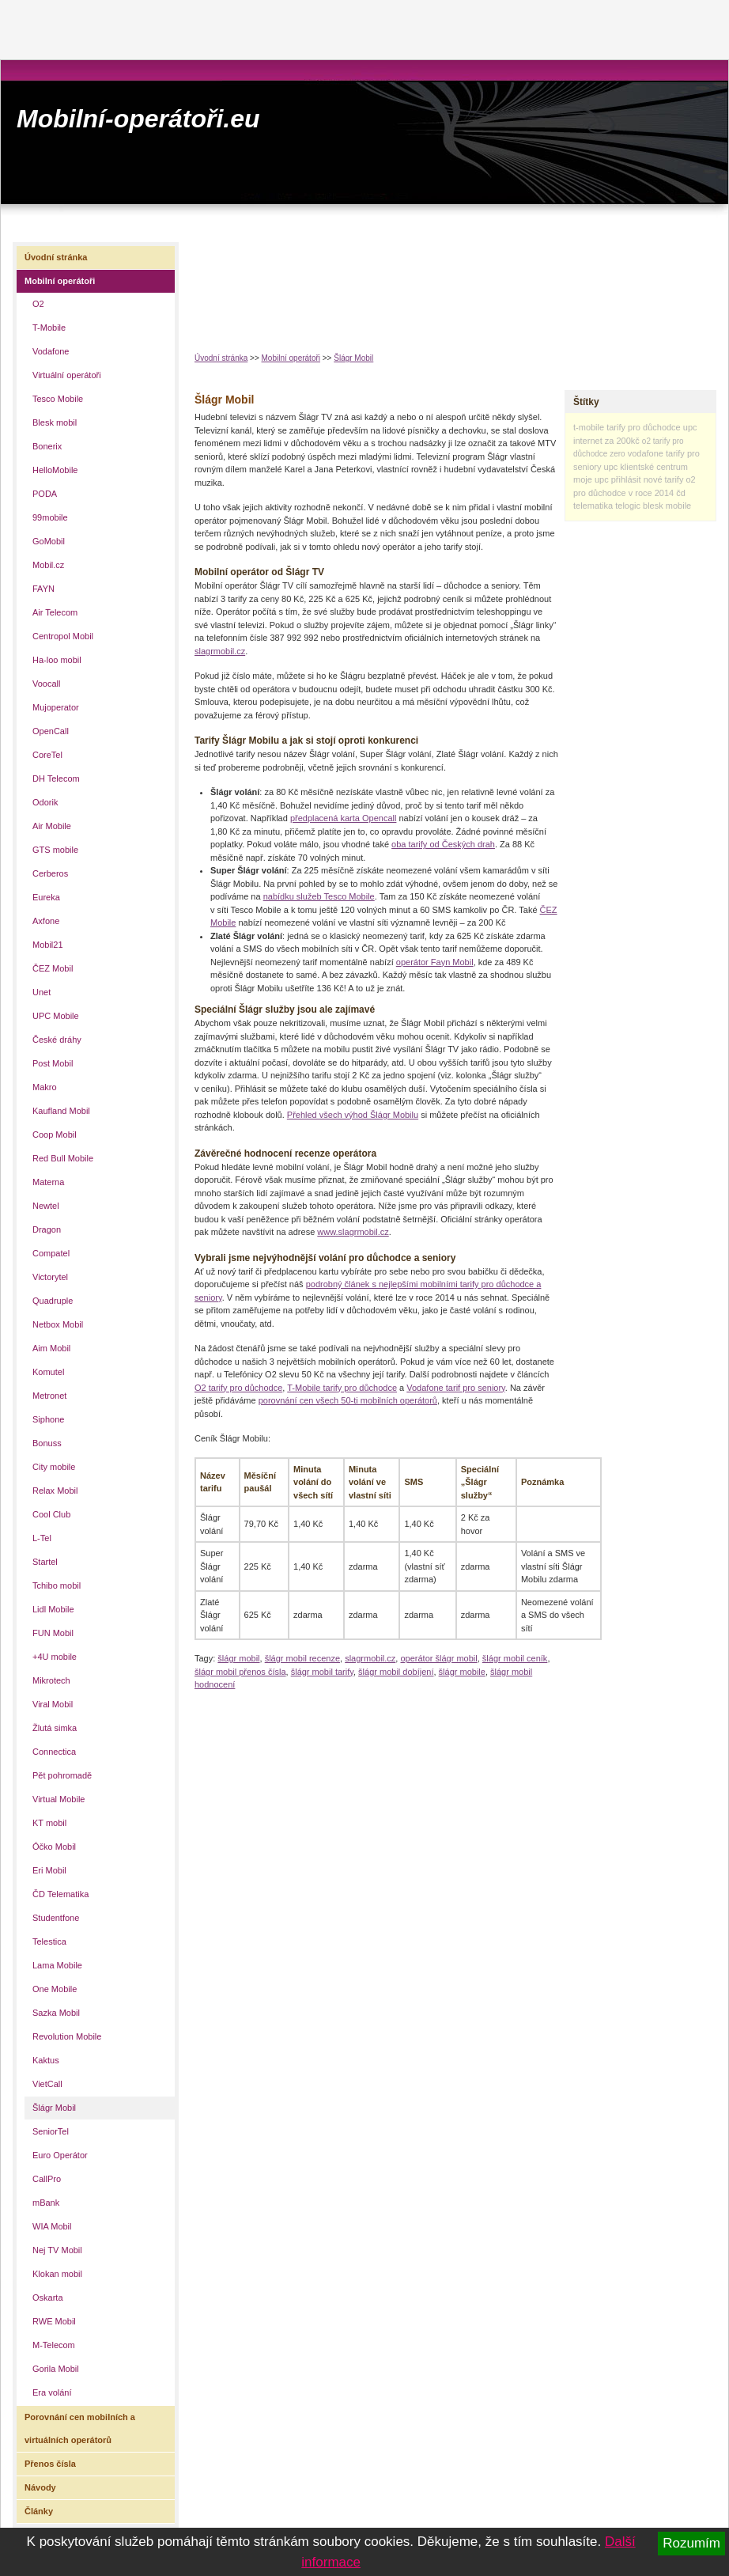 This screenshot has width=729, height=2576. I want to click on Pět pohromadě, so click(62, 1775).